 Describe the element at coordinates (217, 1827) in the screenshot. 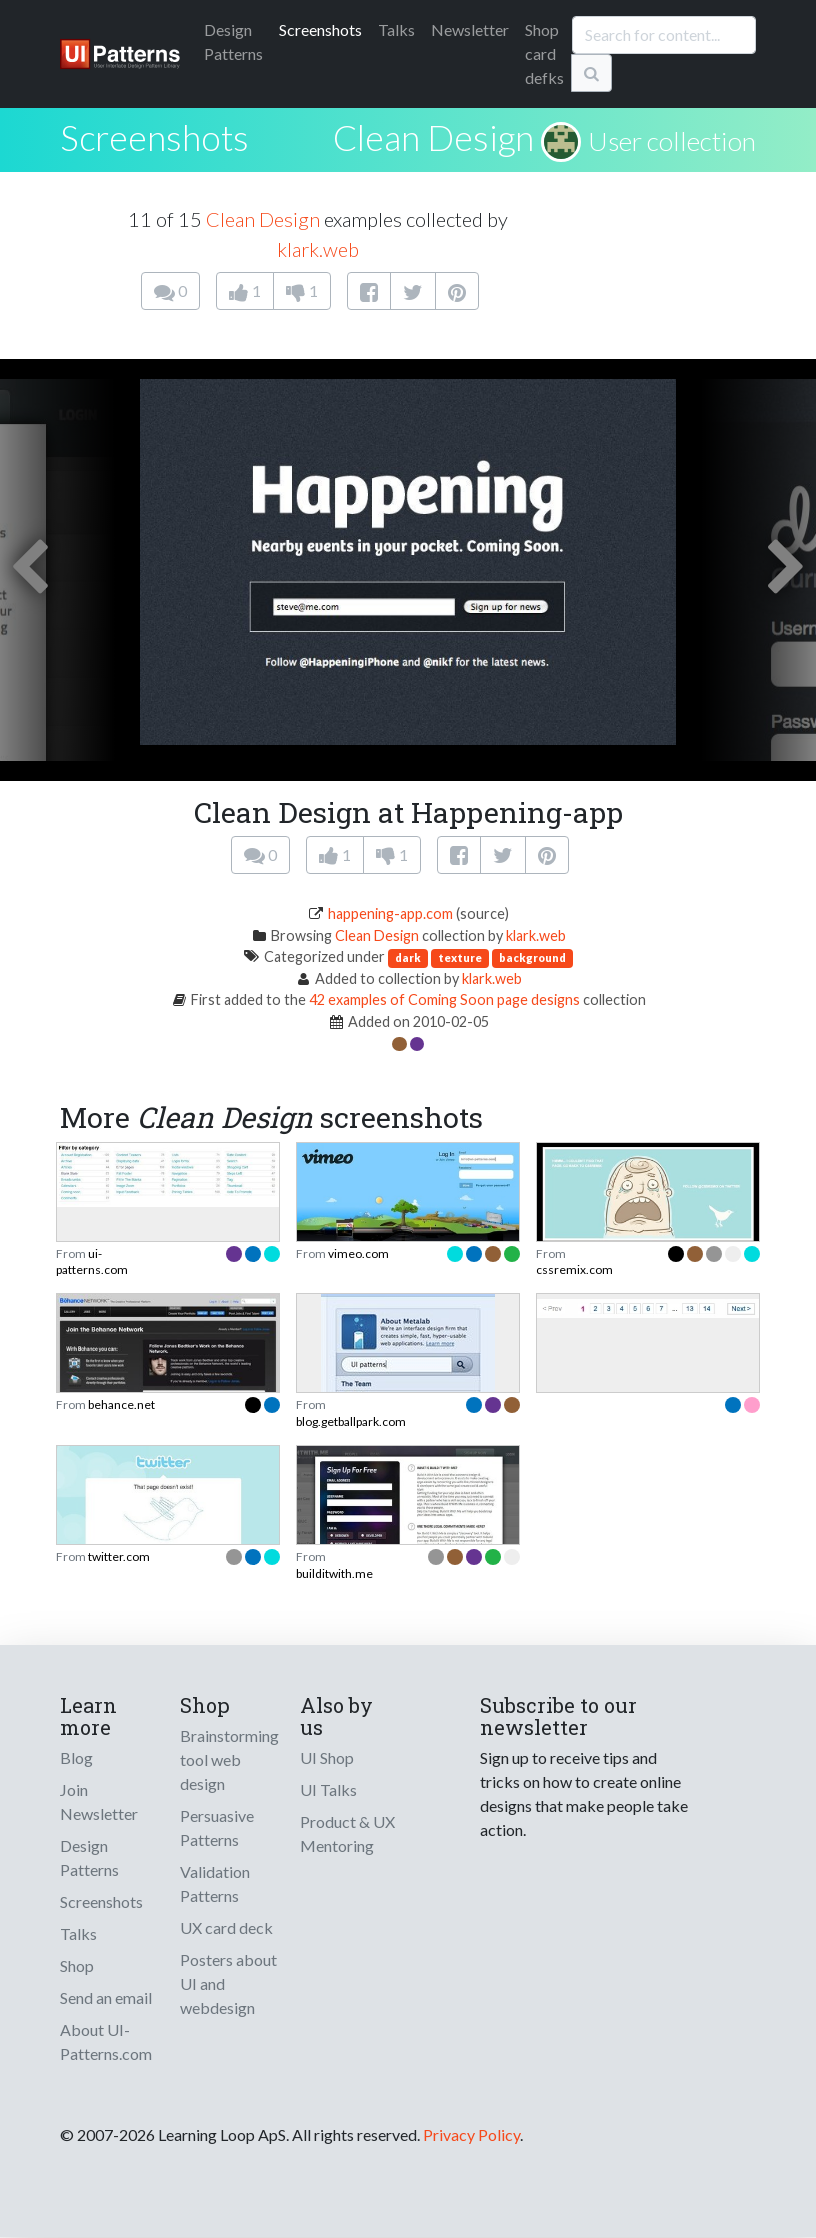

I see `Persuasive Patterns` at that location.